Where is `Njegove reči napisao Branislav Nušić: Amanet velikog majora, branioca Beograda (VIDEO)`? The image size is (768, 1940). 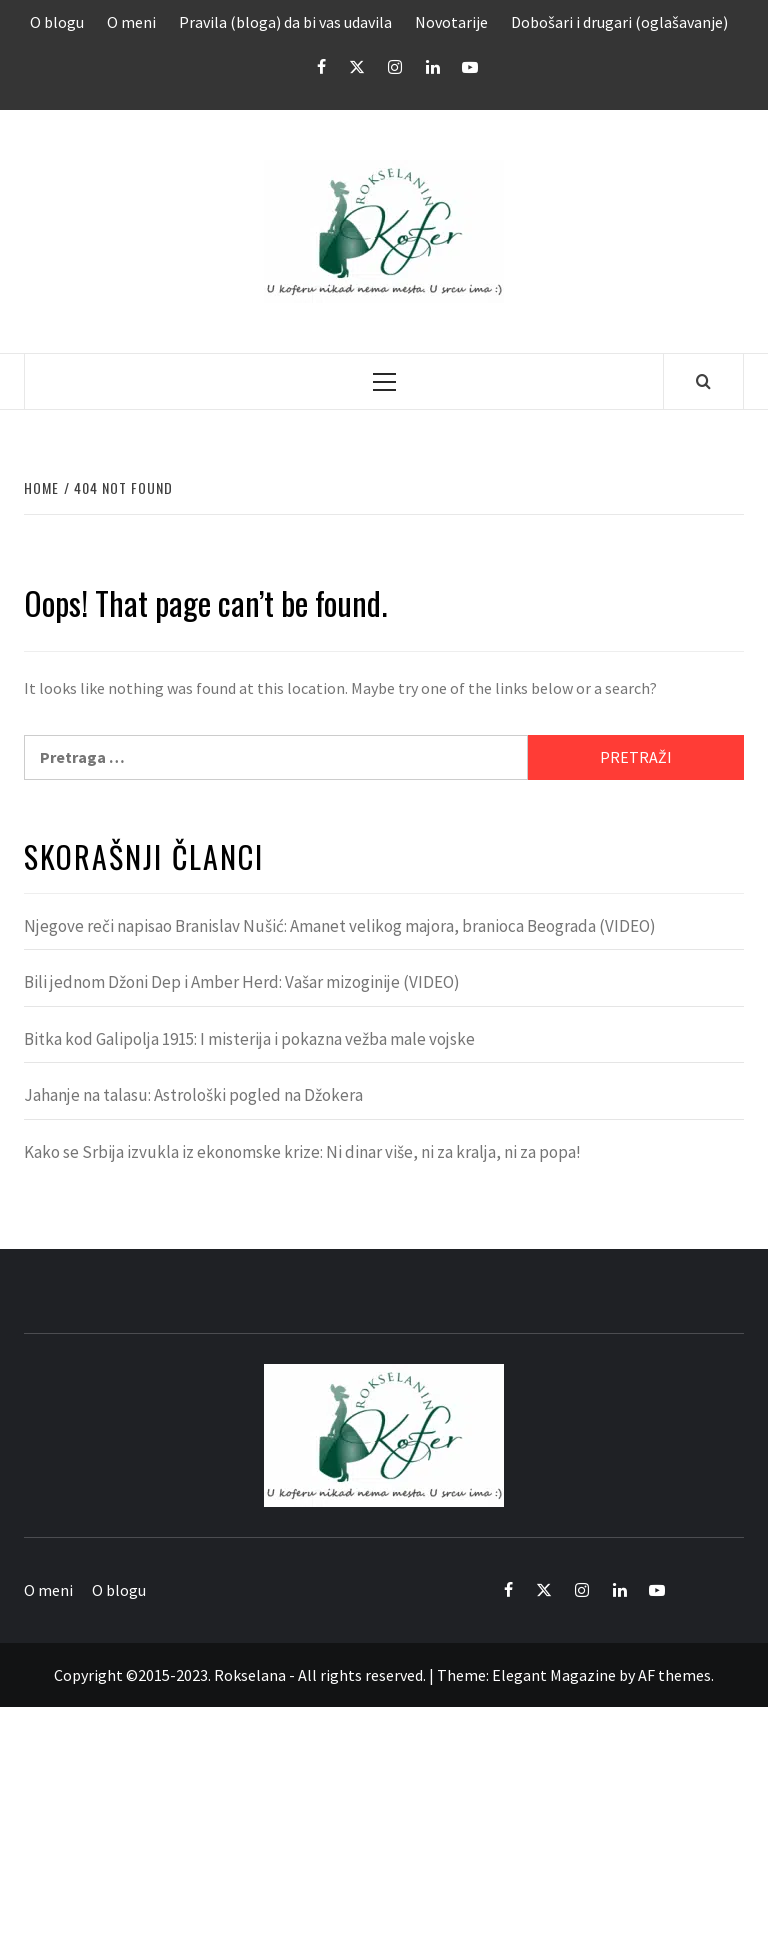 Njegove reči napisao Branislav Nušić: Amanet velikog majora, branioca Beograda (VIDEO) is located at coordinates (340, 926).